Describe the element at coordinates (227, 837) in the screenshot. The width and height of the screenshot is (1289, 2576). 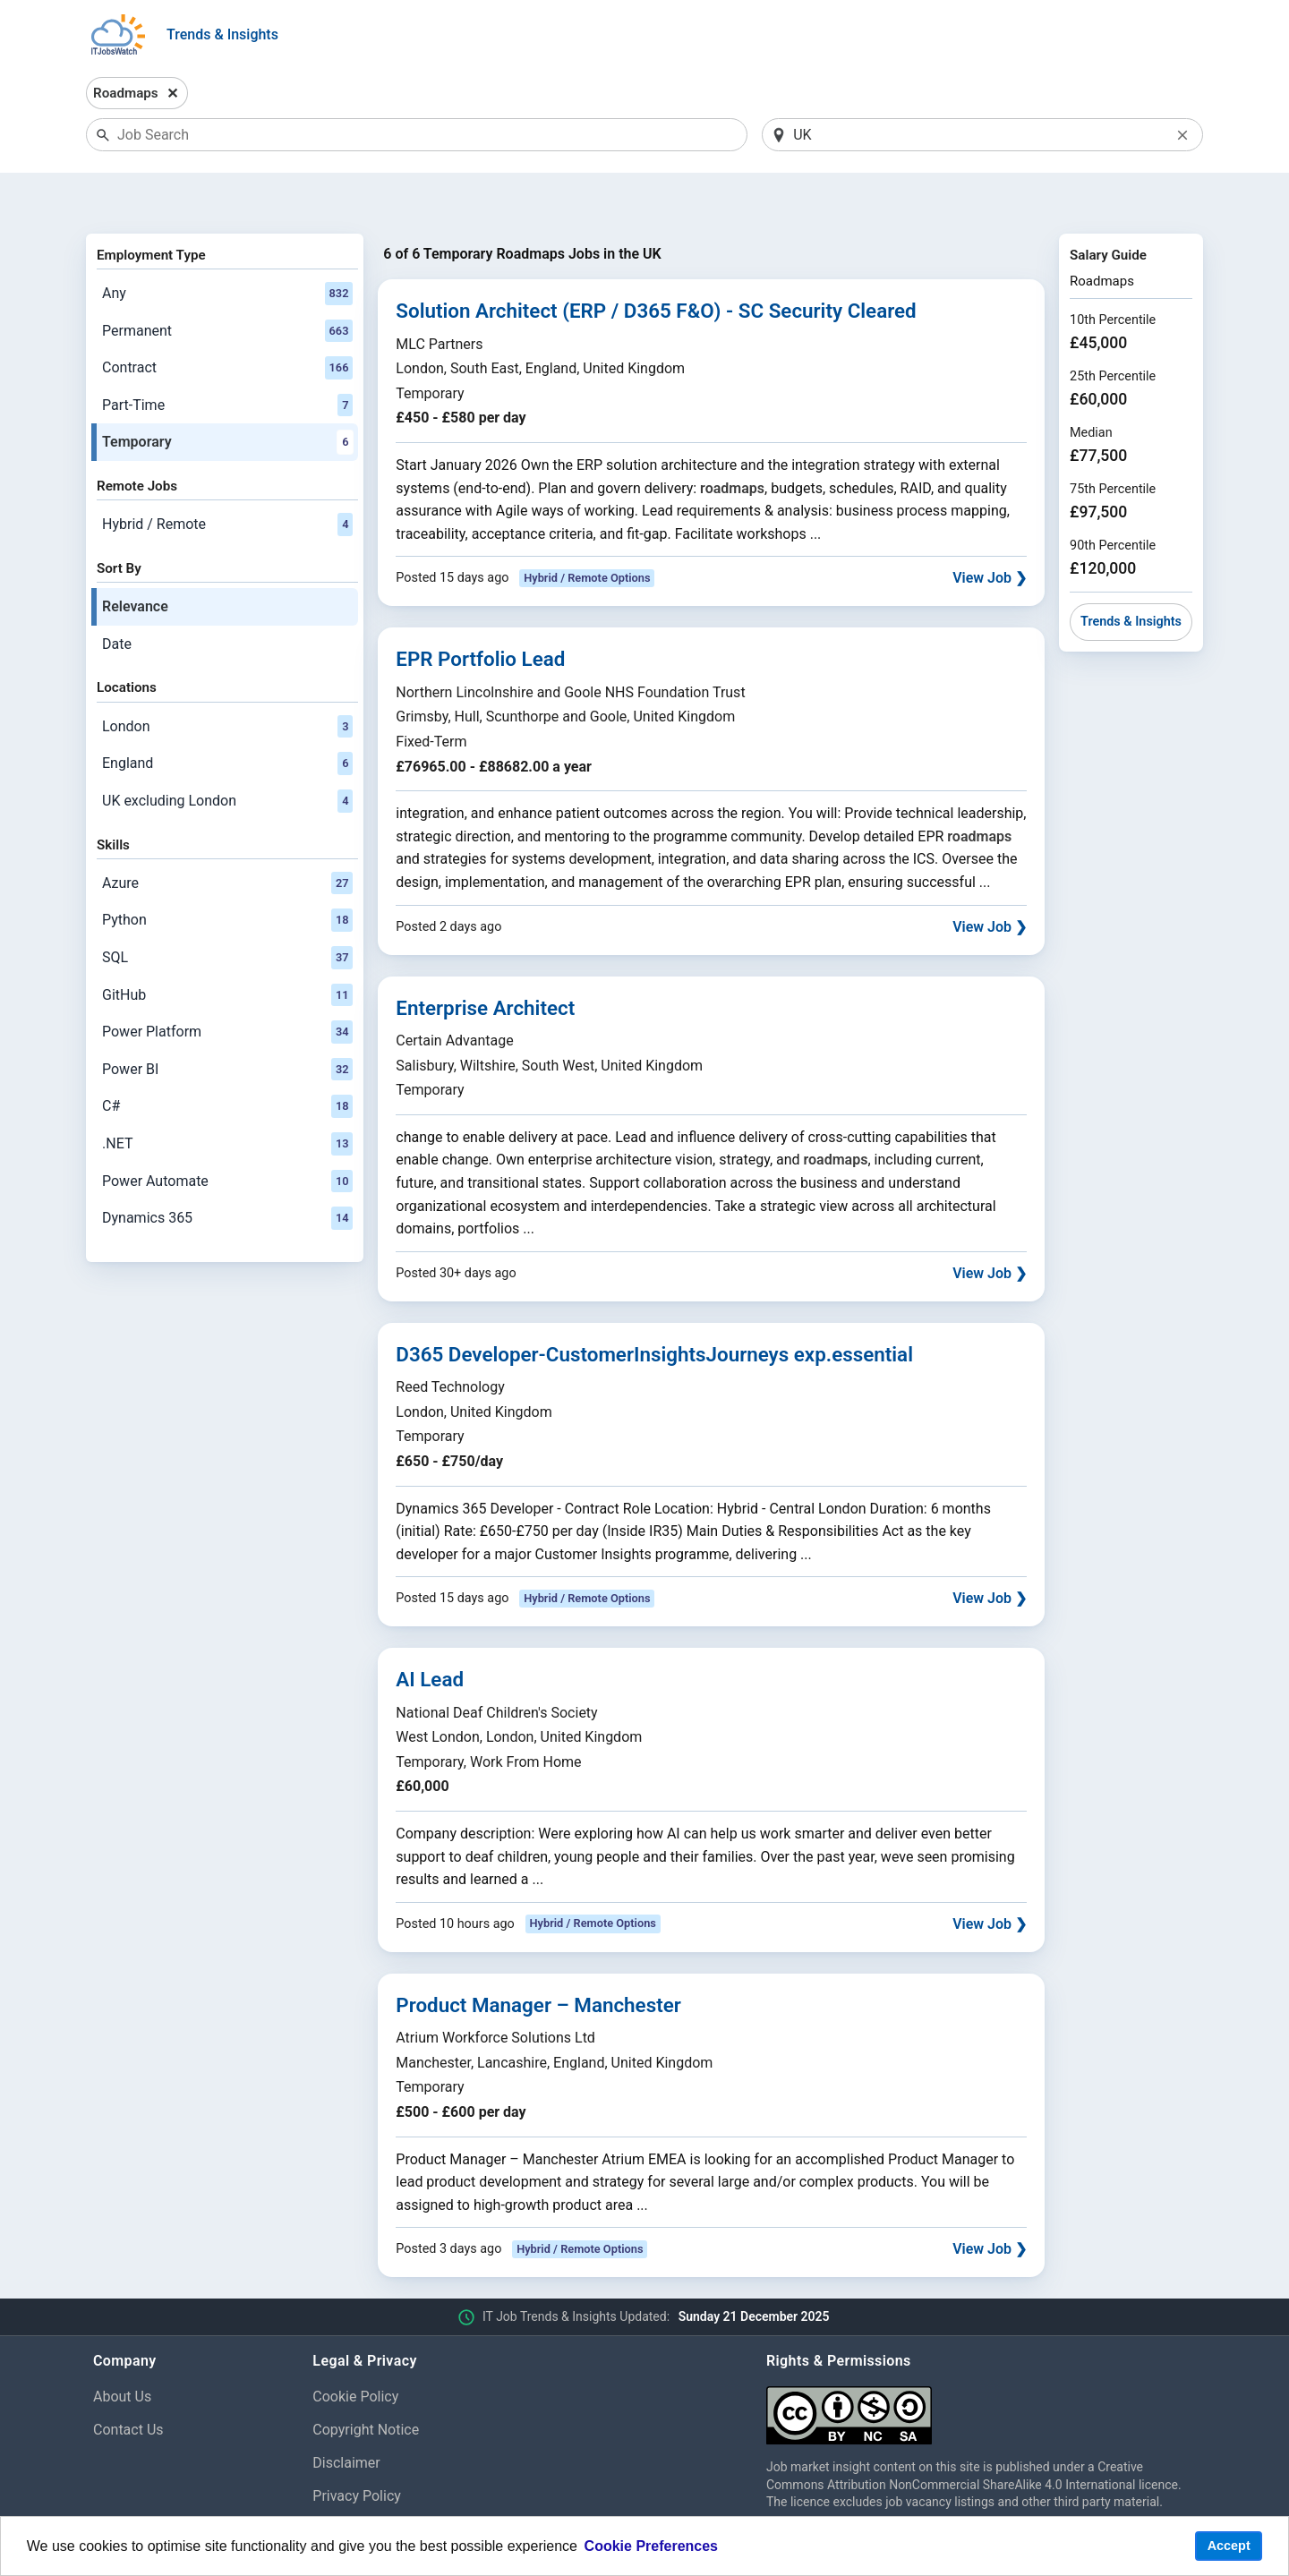
I see `Azure` at that location.